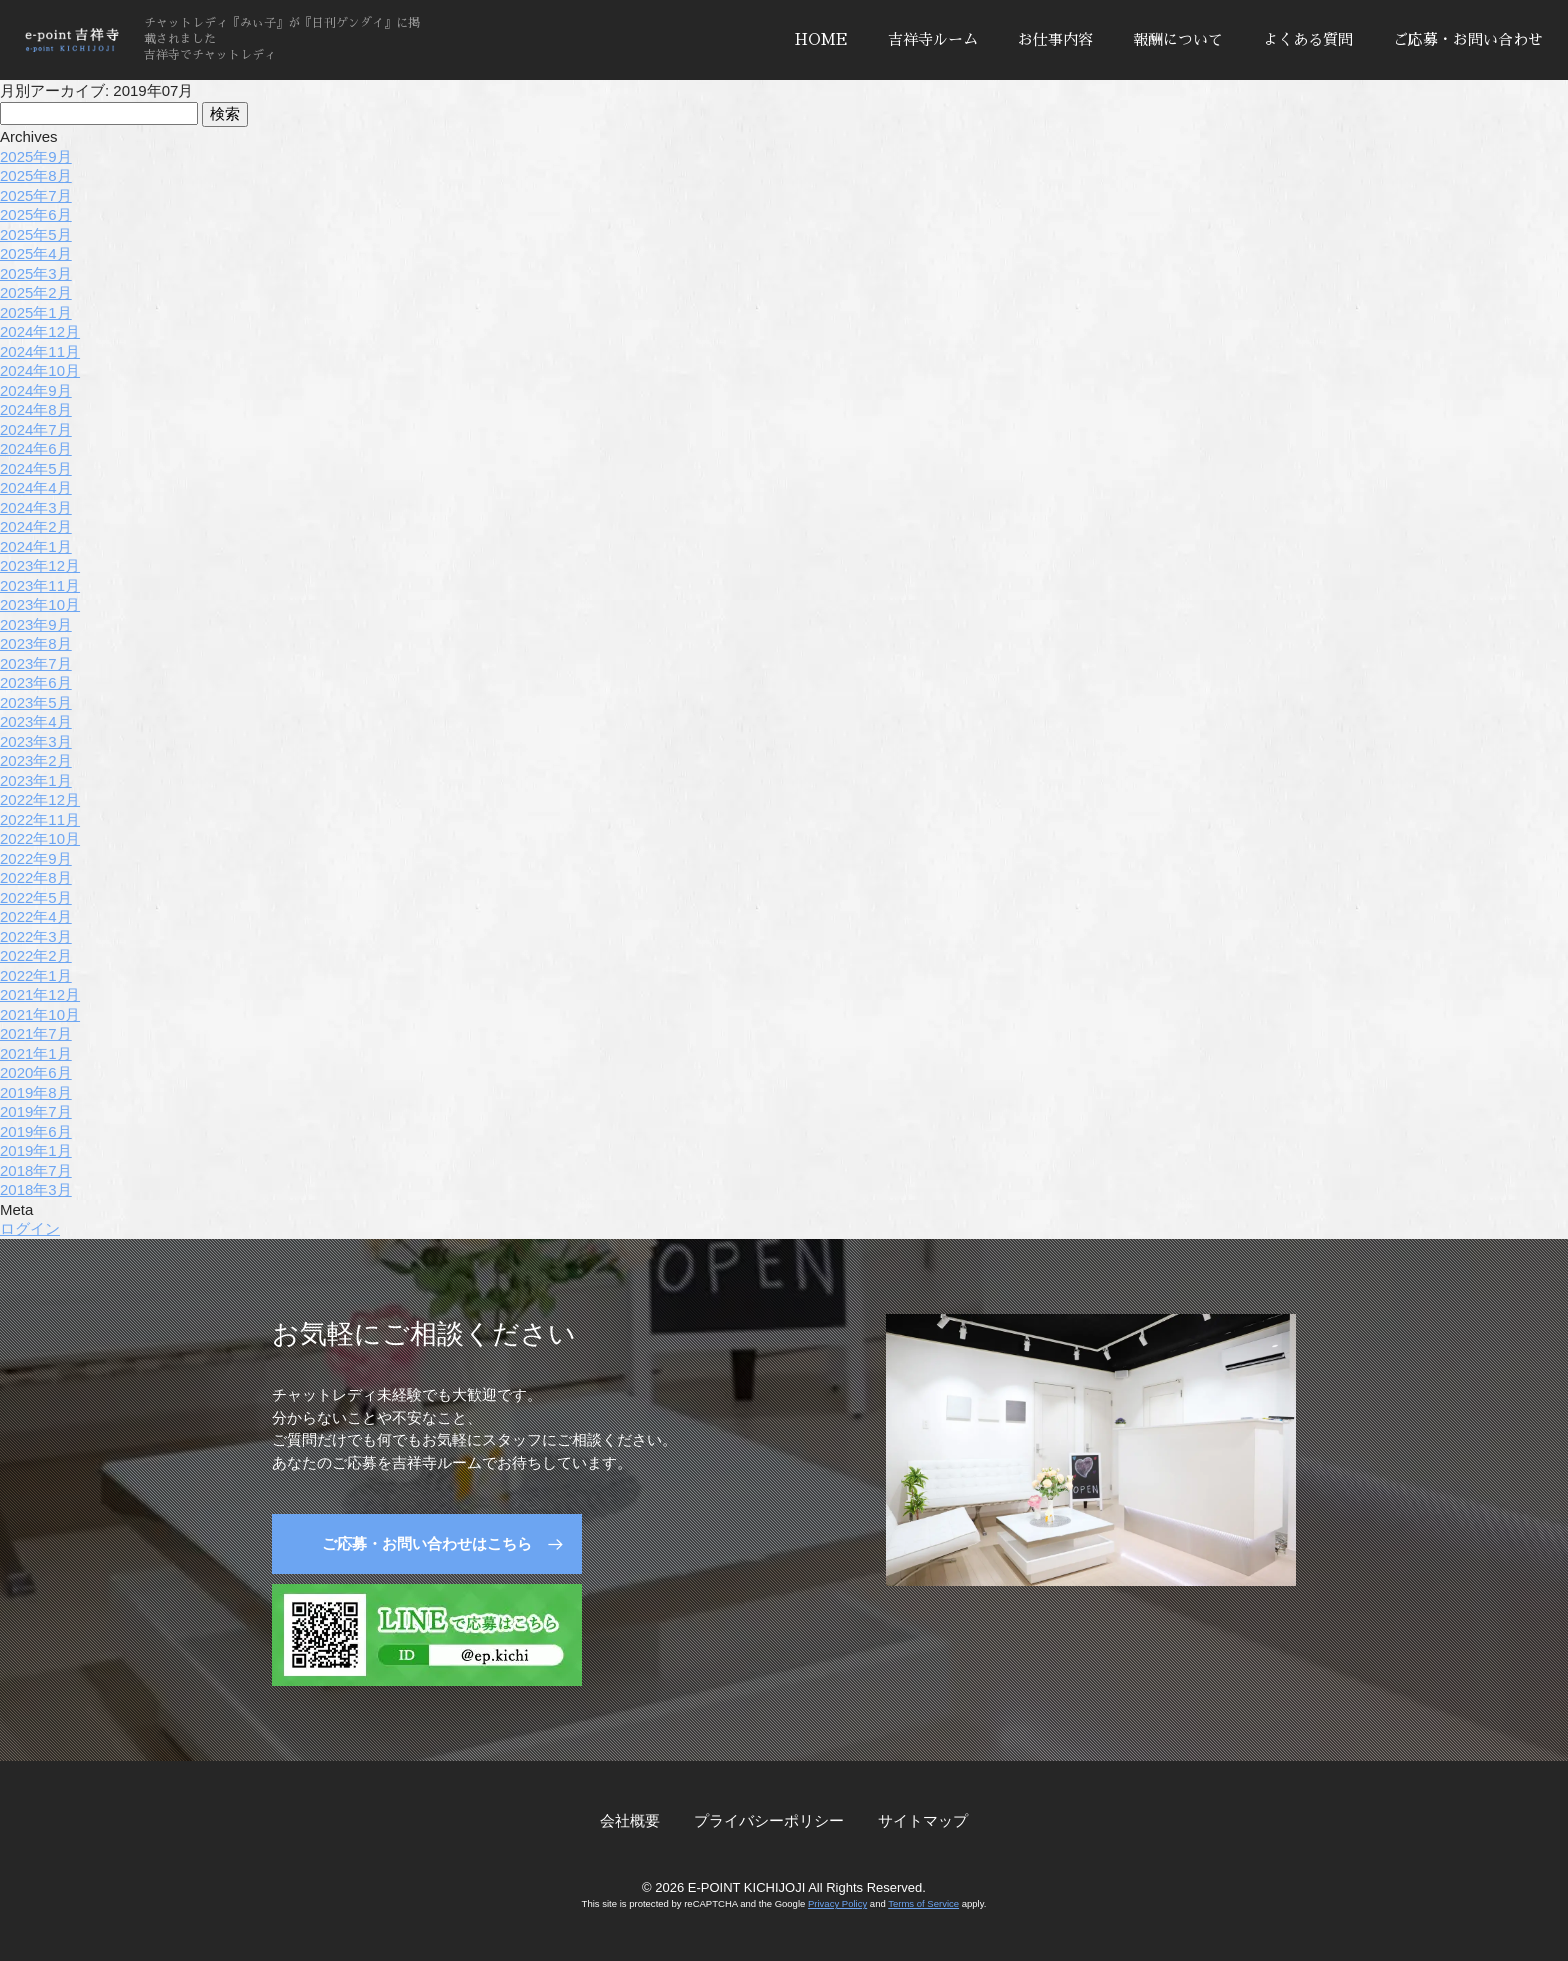  Describe the element at coordinates (40, 838) in the screenshot. I see `2022年10月` at that location.